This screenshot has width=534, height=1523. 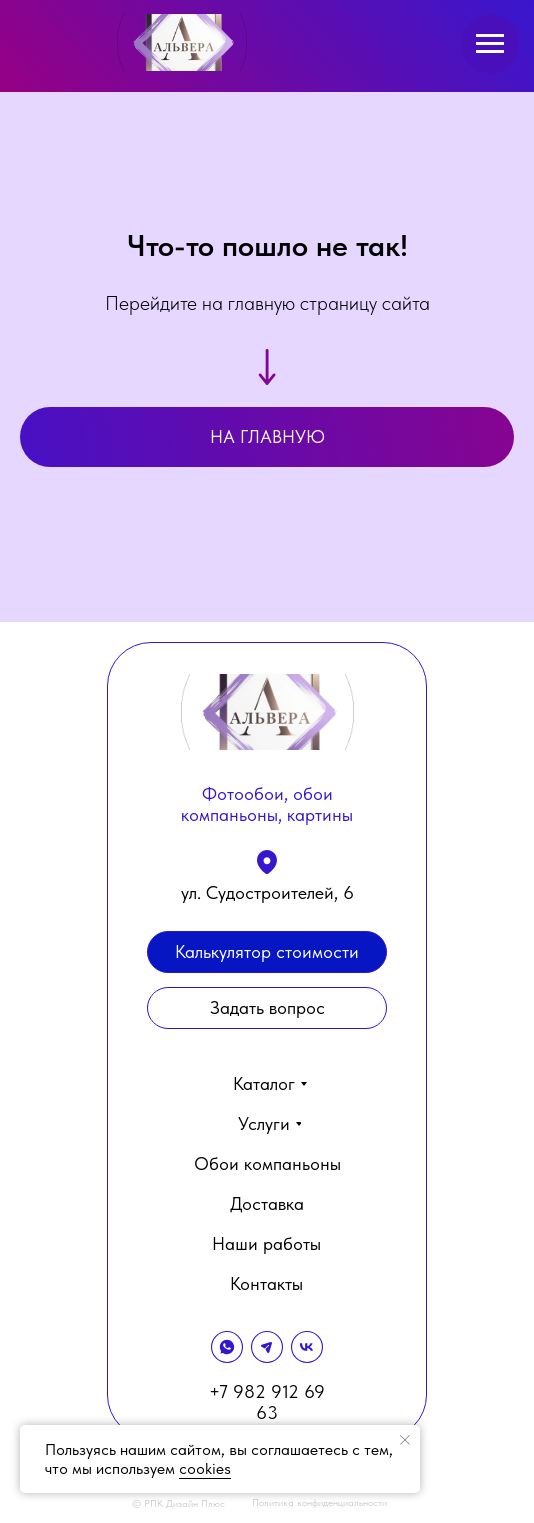 I want to click on +7 982 912 69 63, so click(x=267, y=1402).